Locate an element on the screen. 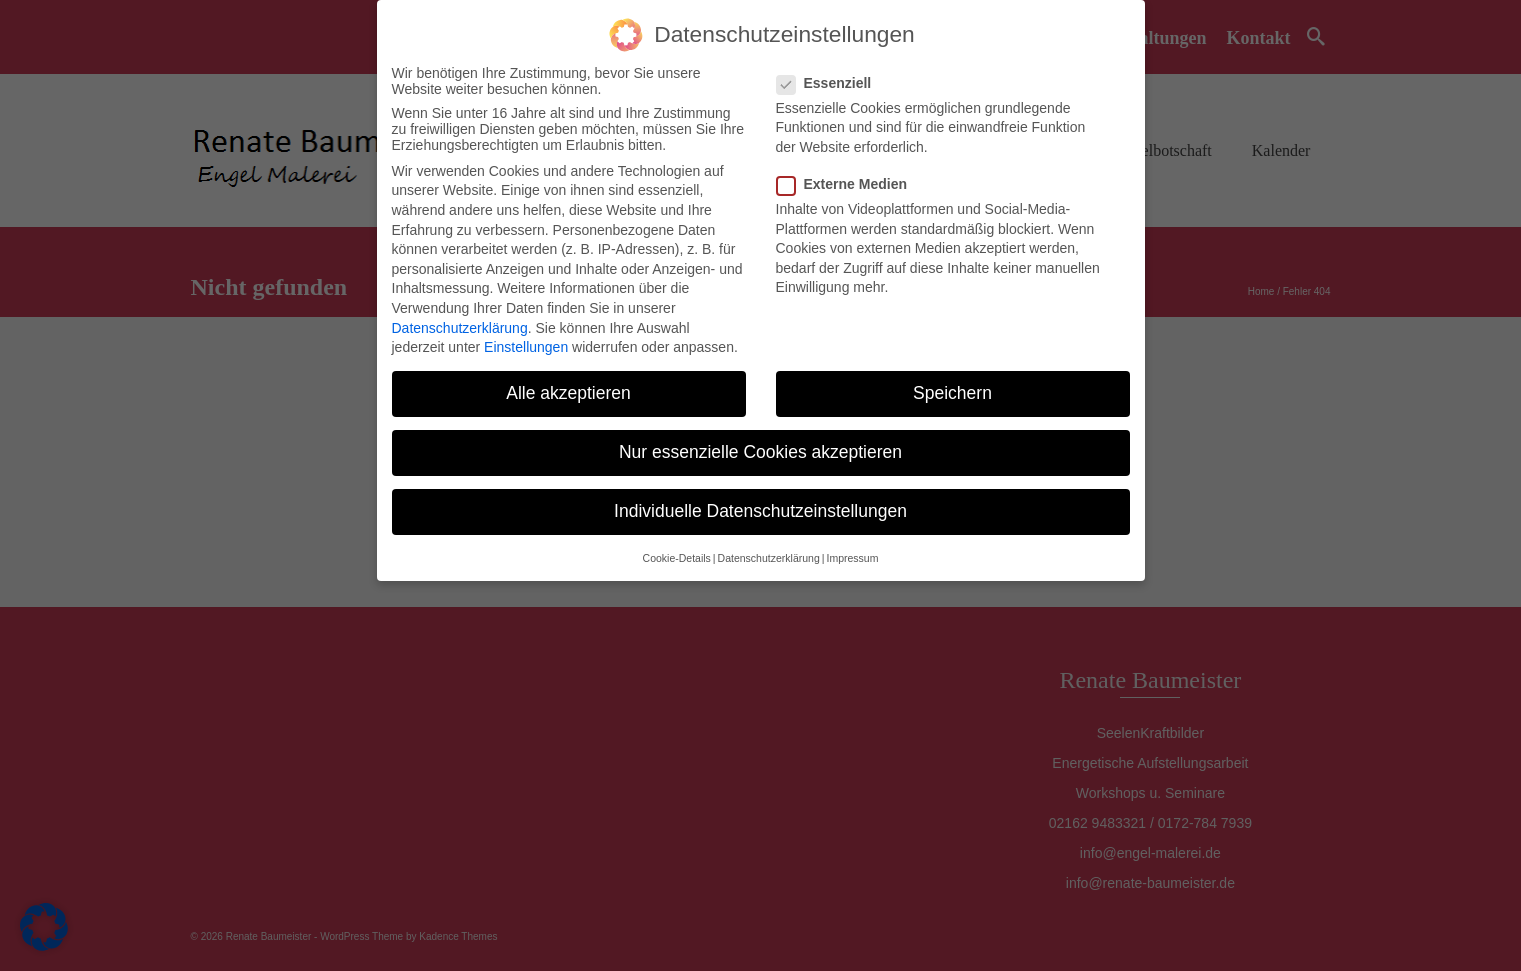 The width and height of the screenshot is (1521, 971). Essenziell is located at coordinates (830, 83).